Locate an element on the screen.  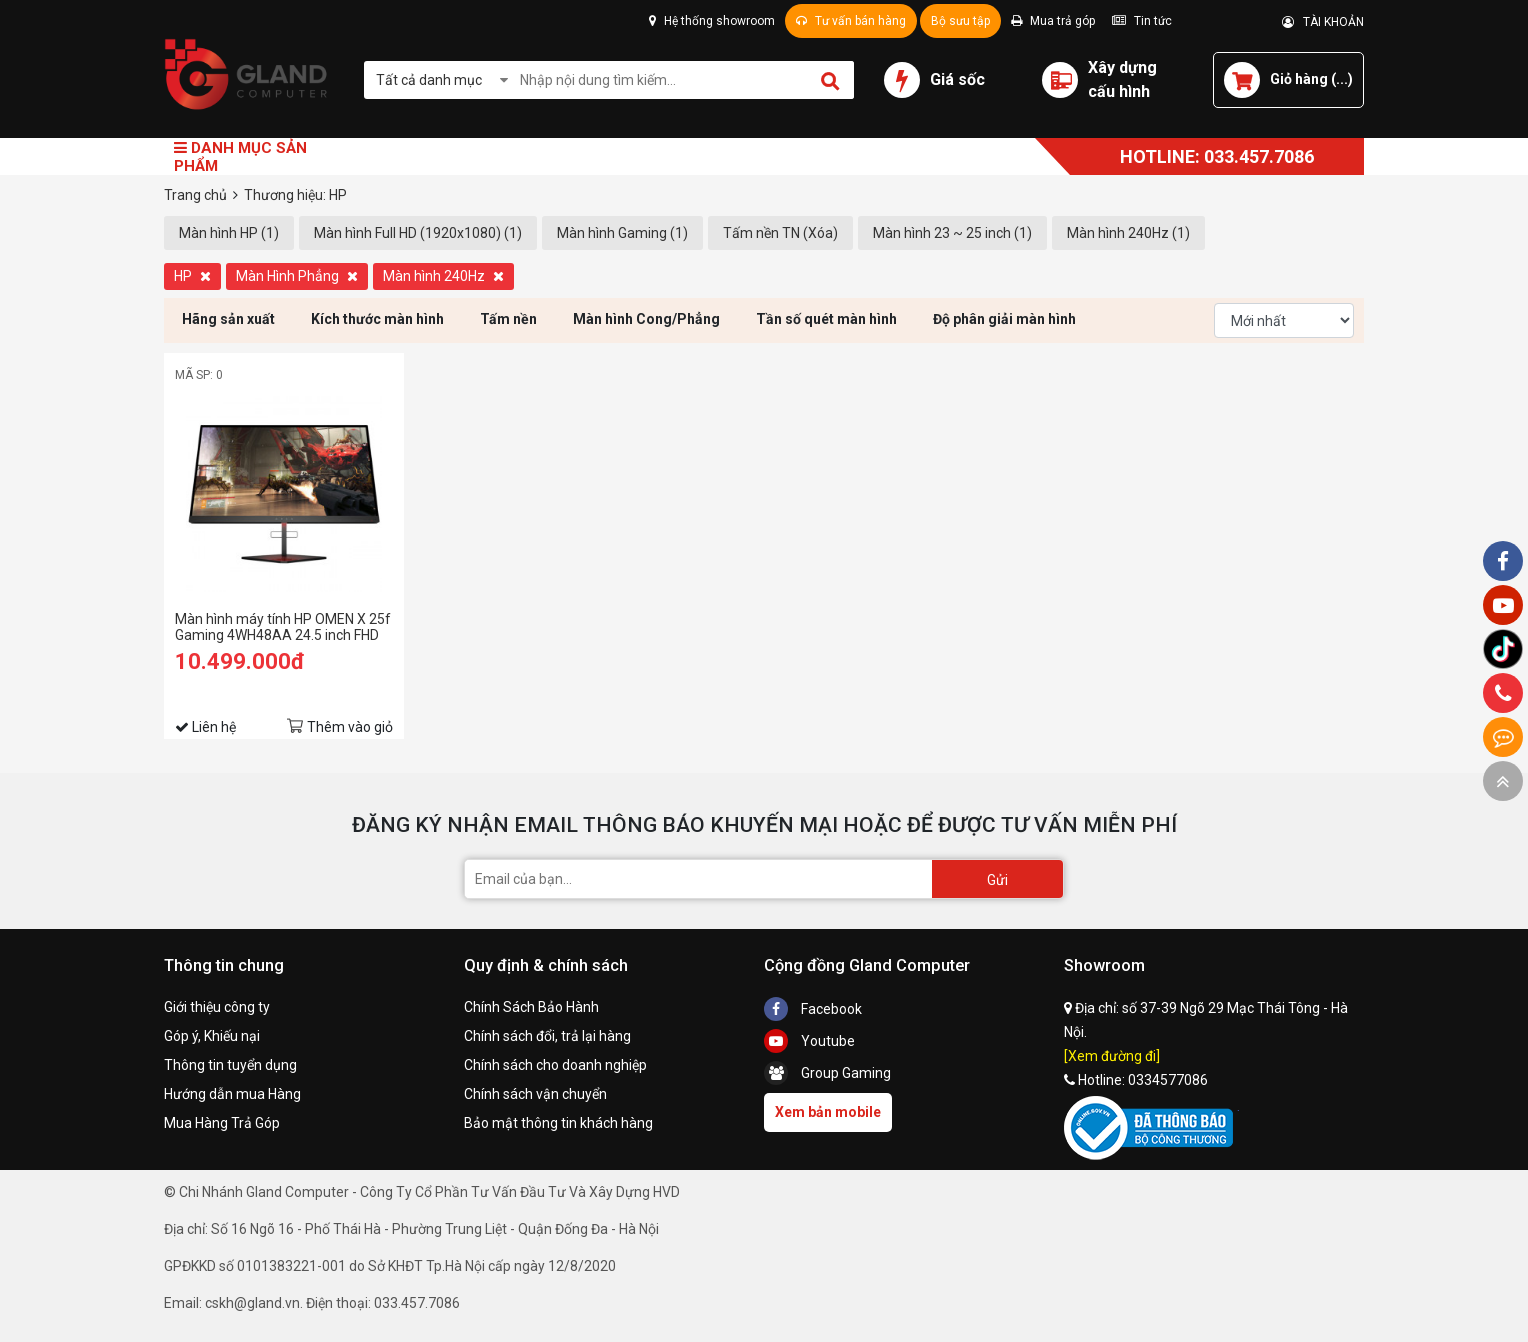
Màn hình HP (1) is located at coordinates (229, 233).